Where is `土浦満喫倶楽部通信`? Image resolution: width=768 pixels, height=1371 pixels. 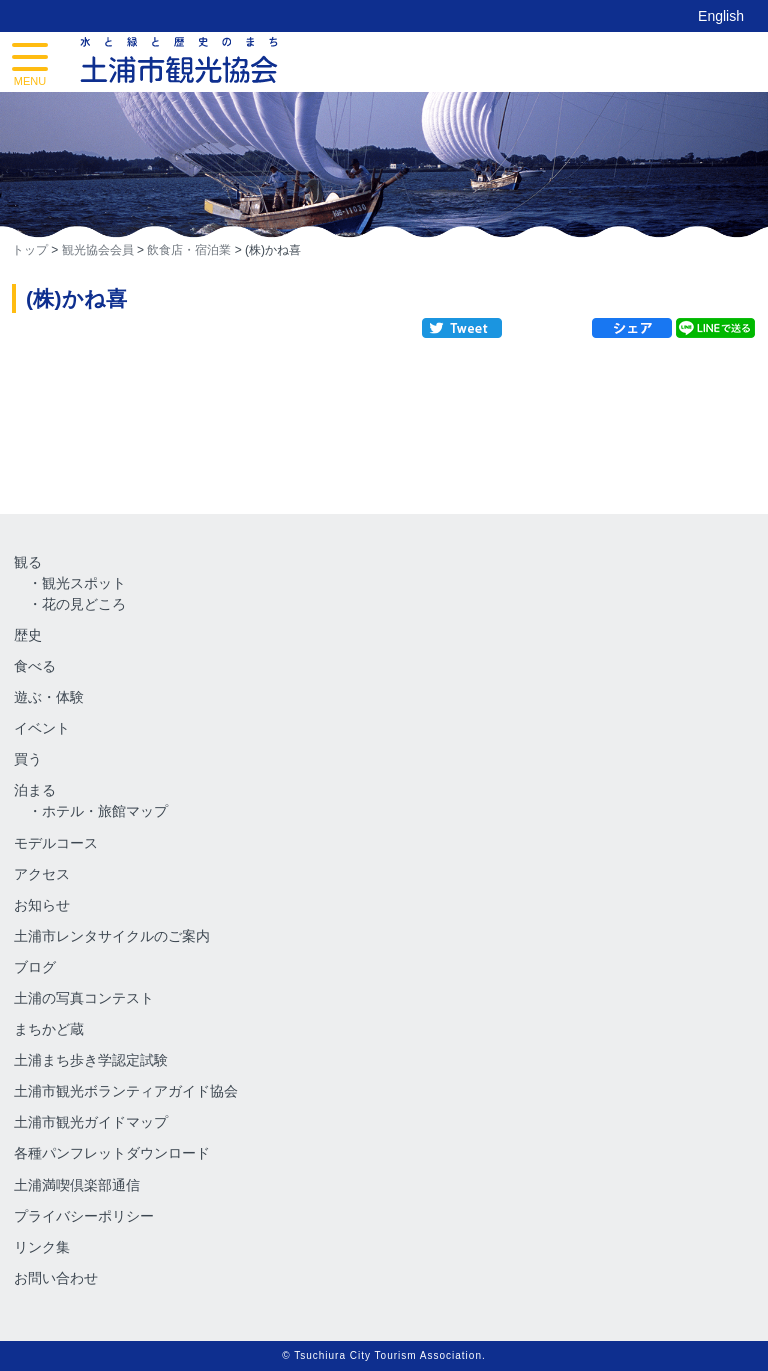 土浦満喫倶楽部通信 is located at coordinates (77, 1185).